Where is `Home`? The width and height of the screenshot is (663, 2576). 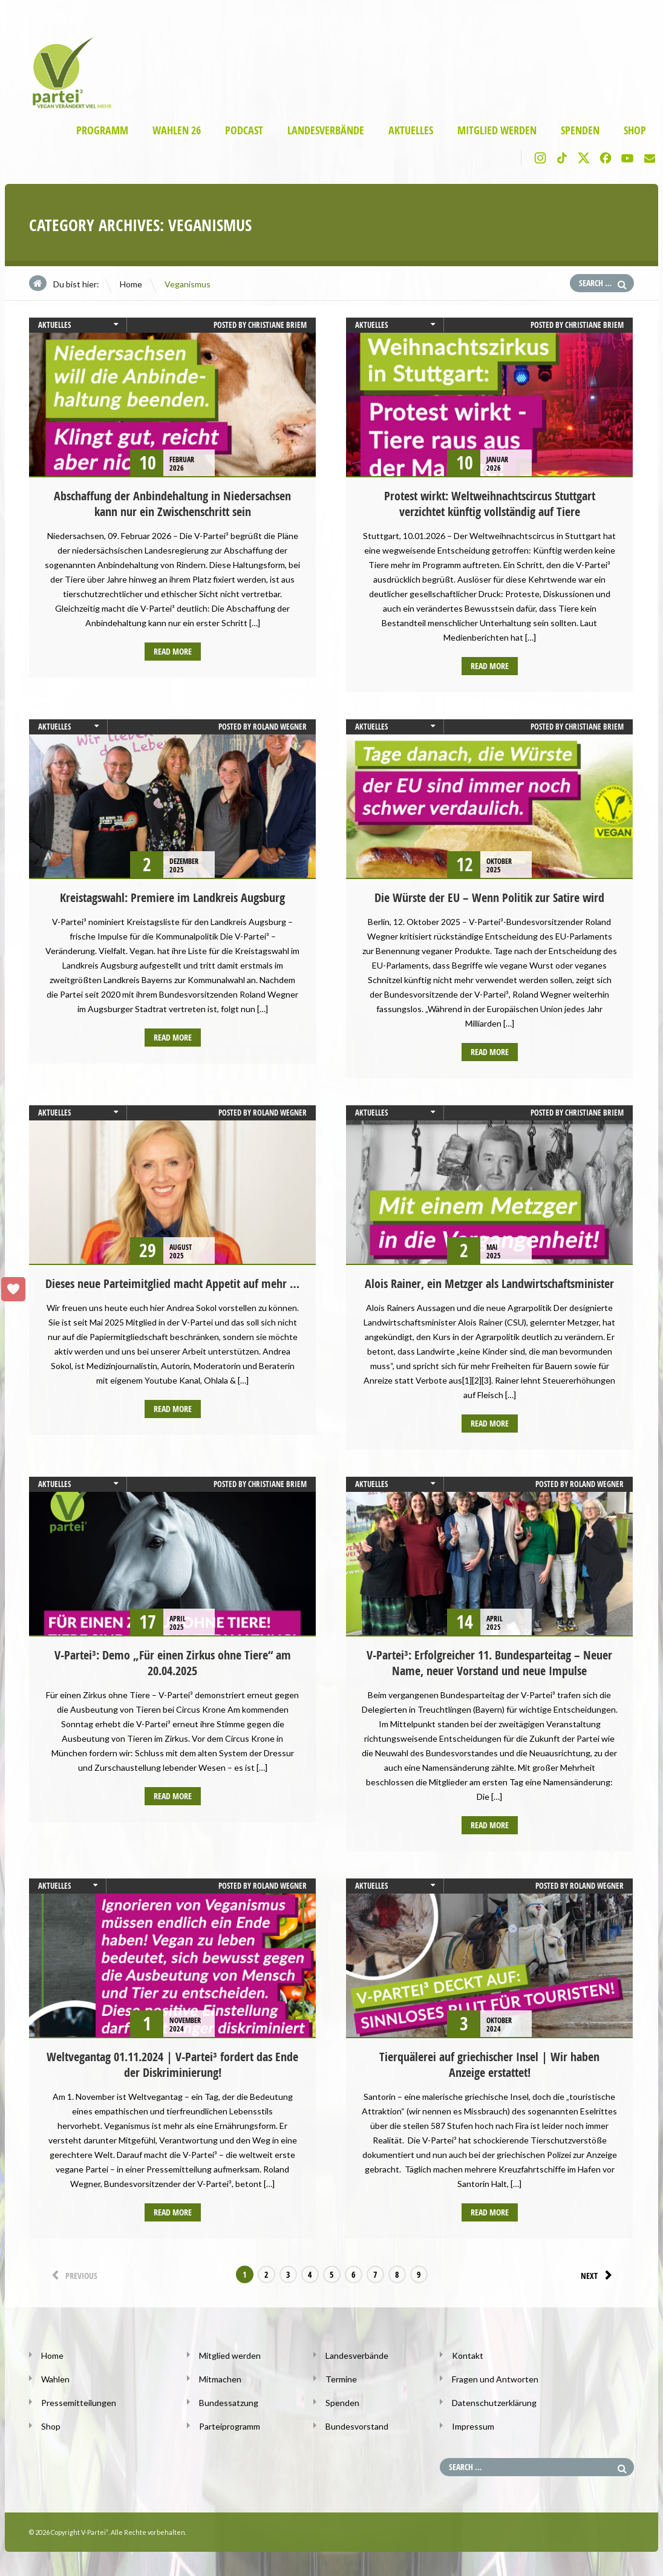 Home is located at coordinates (131, 284).